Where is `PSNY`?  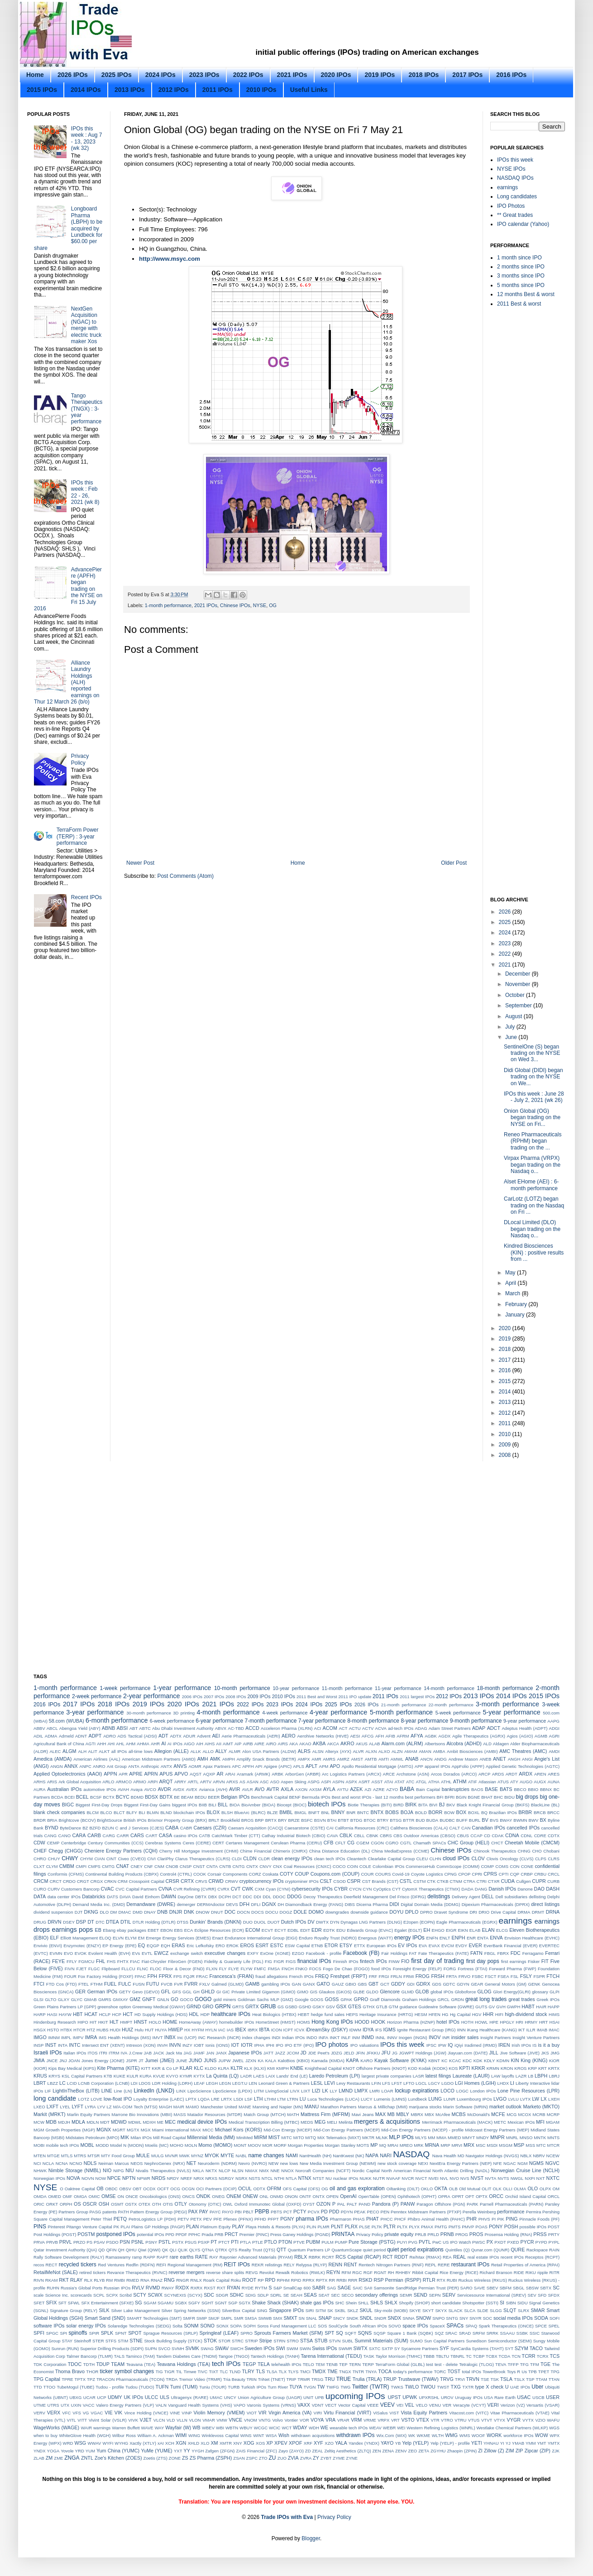 PSNY is located at coordinates (151, 2242).